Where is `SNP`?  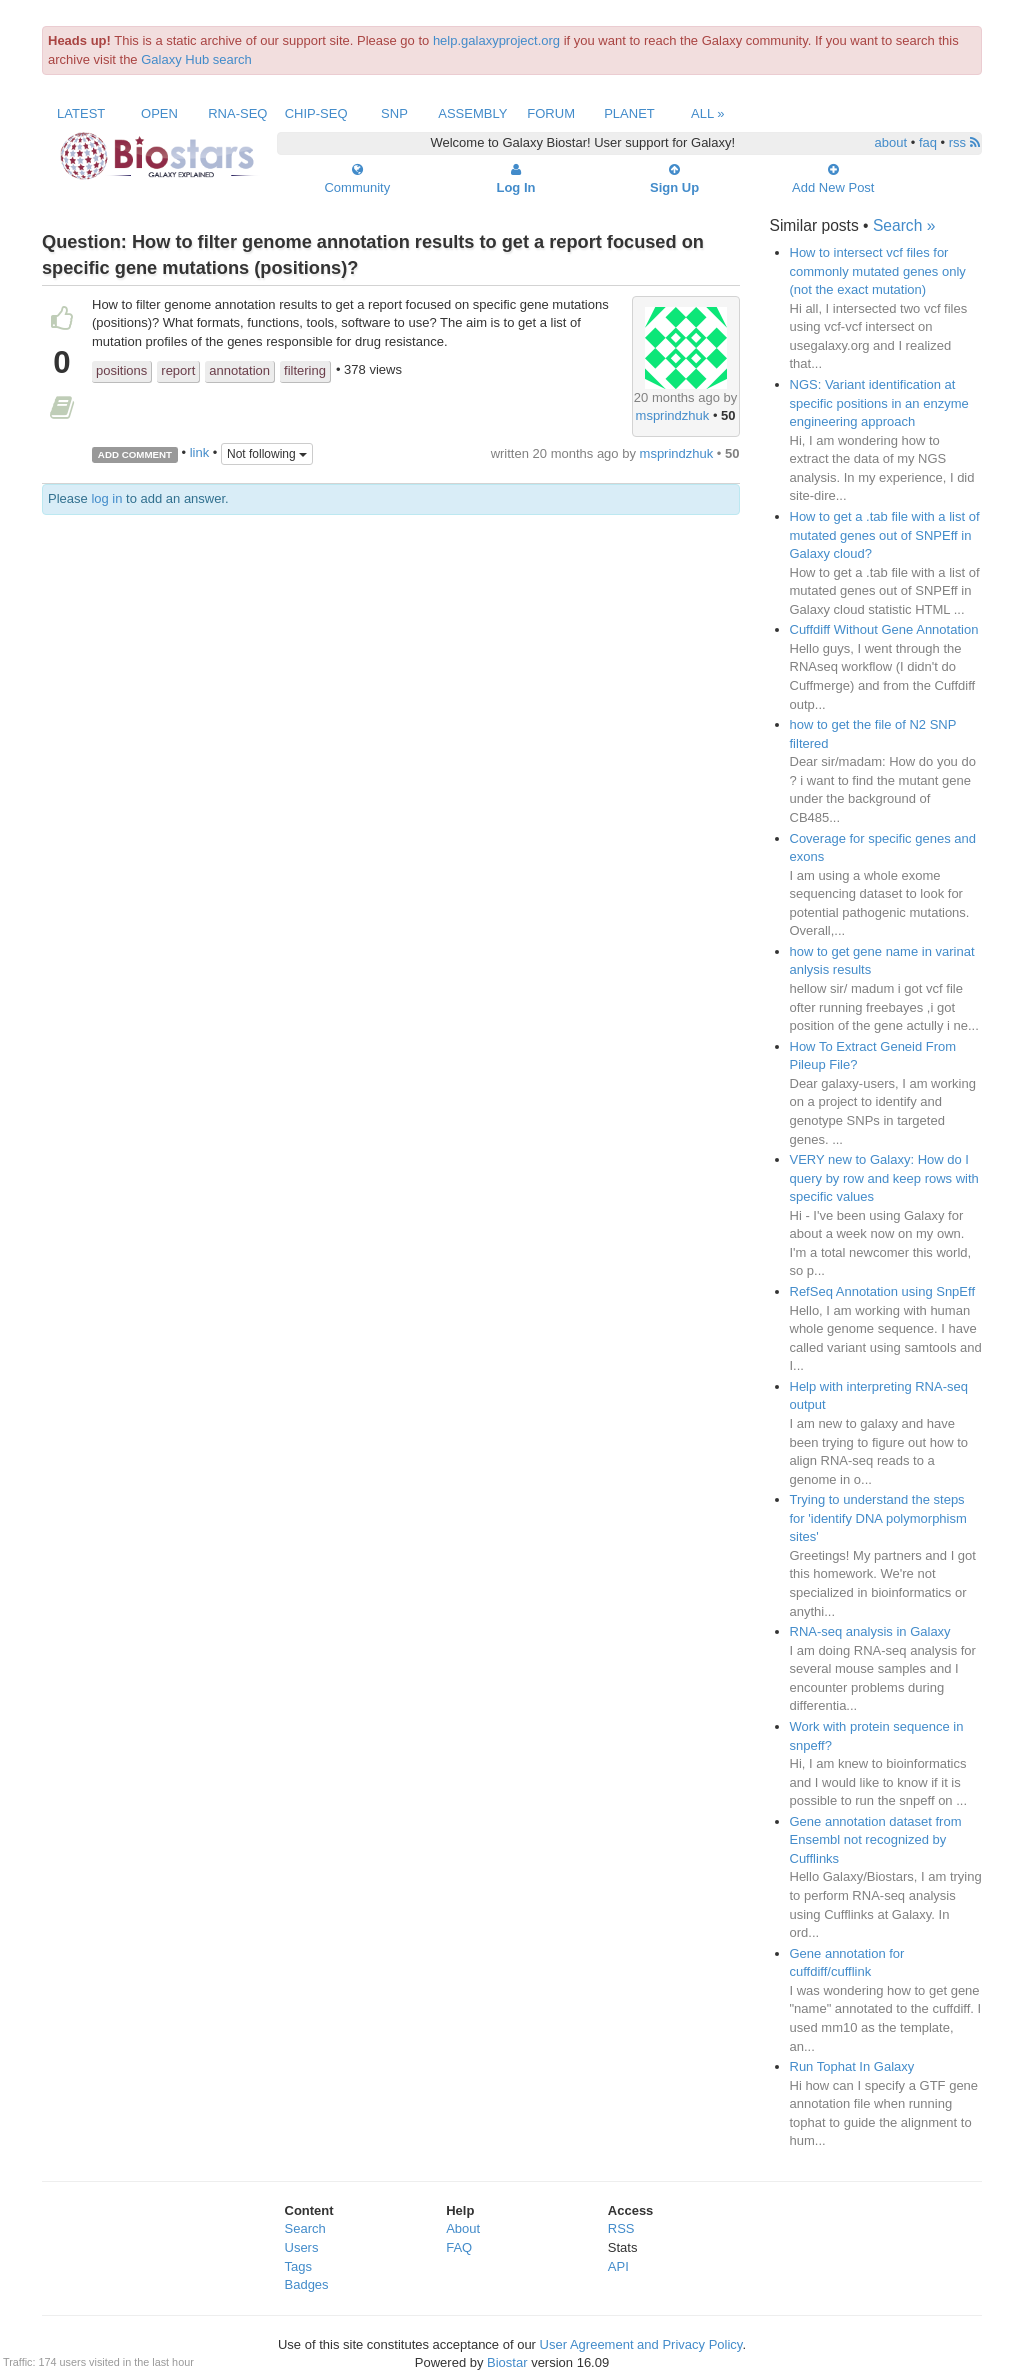 SNP is located at coordinates (394, 113).